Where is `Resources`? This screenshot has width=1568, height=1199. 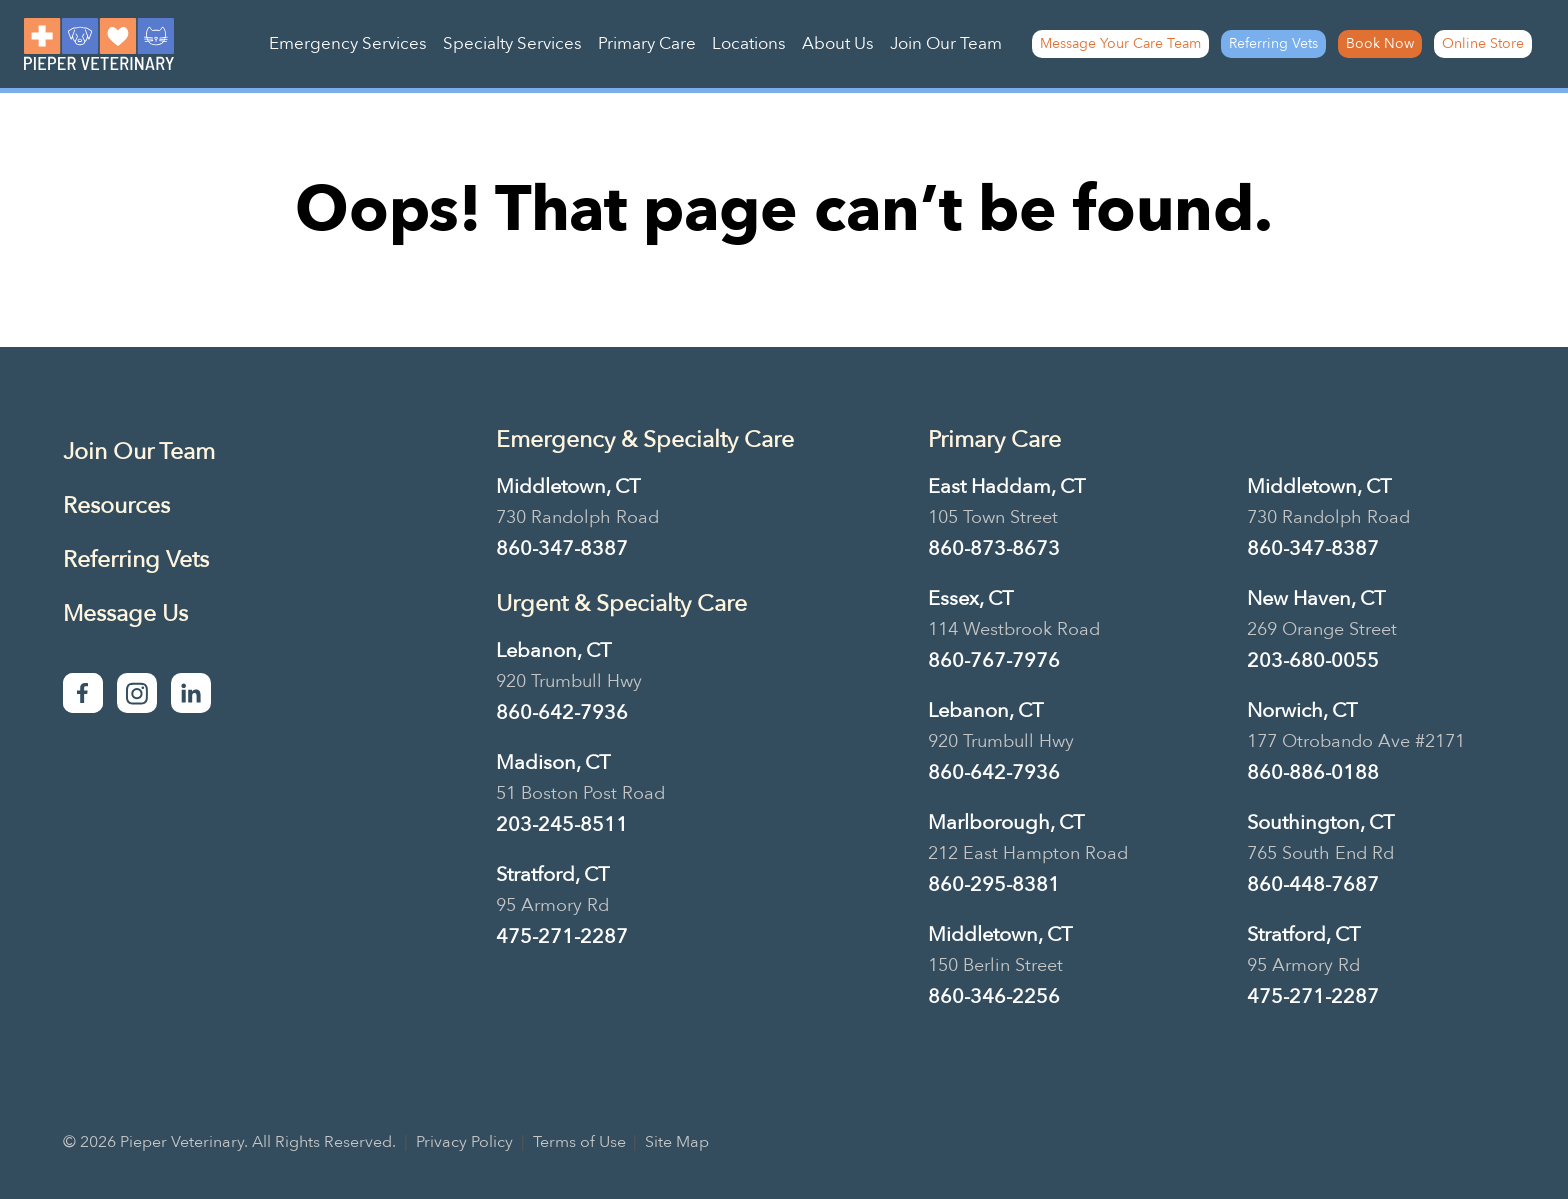
Resources is located at coordinates (116, 505).